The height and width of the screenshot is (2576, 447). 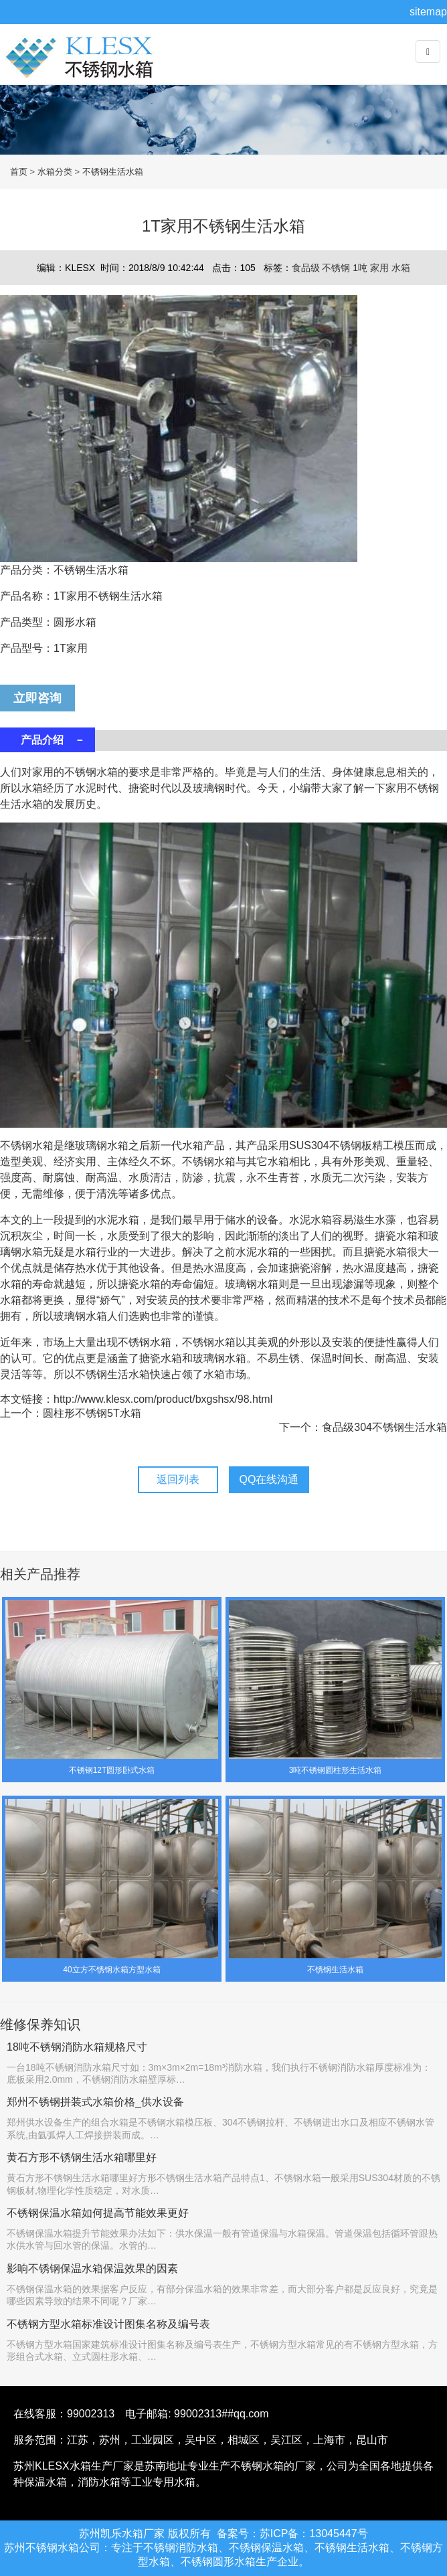 What do you see at coordinates (361, 267) in the screenshot?
I see `1吨` at bounding box center [361, 267].